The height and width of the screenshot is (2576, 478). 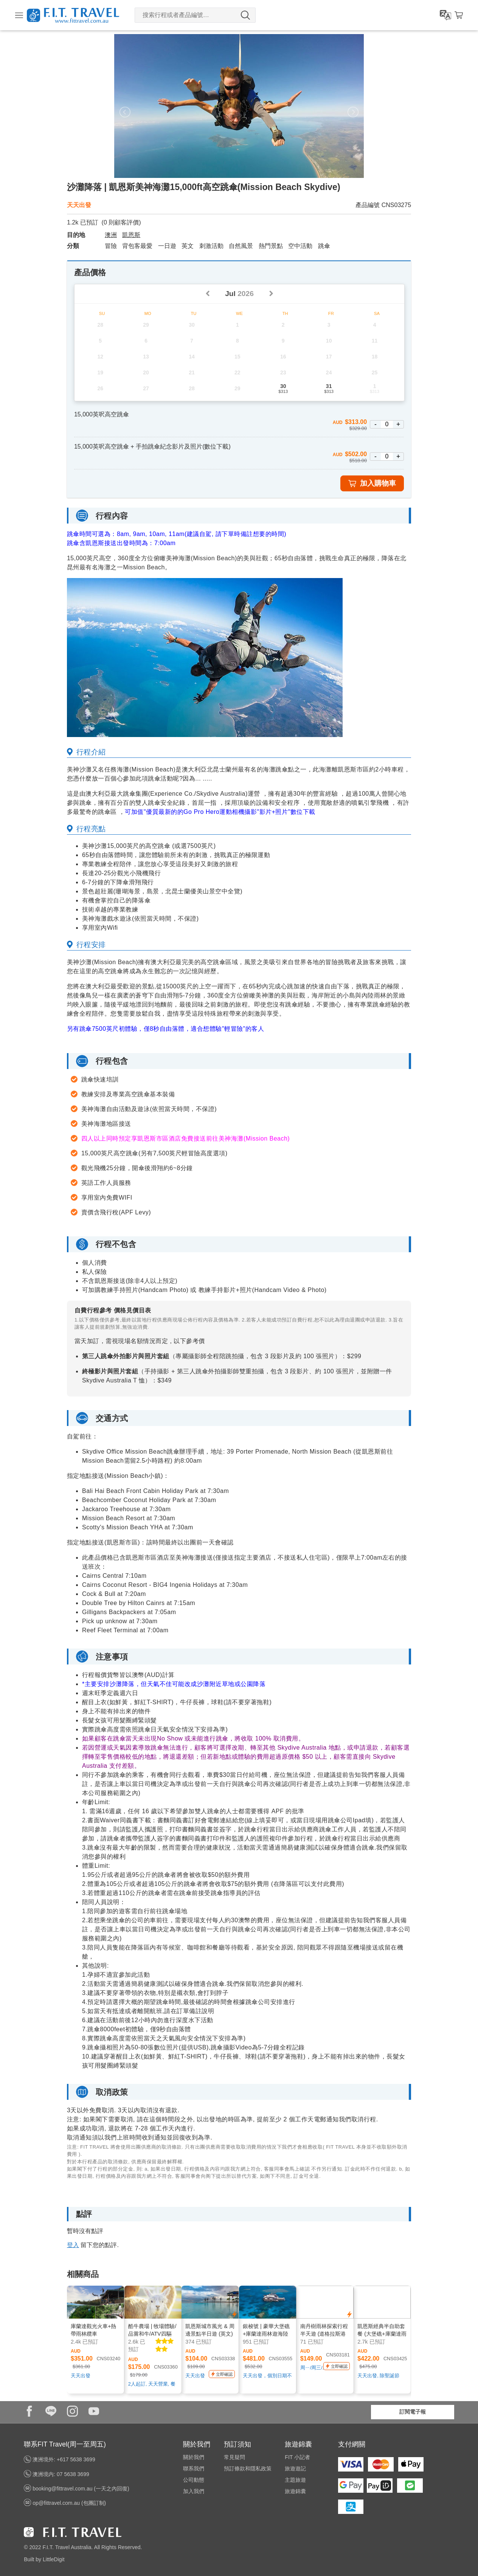 I want to click on FIT 小記者, so click(x=297, y=2457).